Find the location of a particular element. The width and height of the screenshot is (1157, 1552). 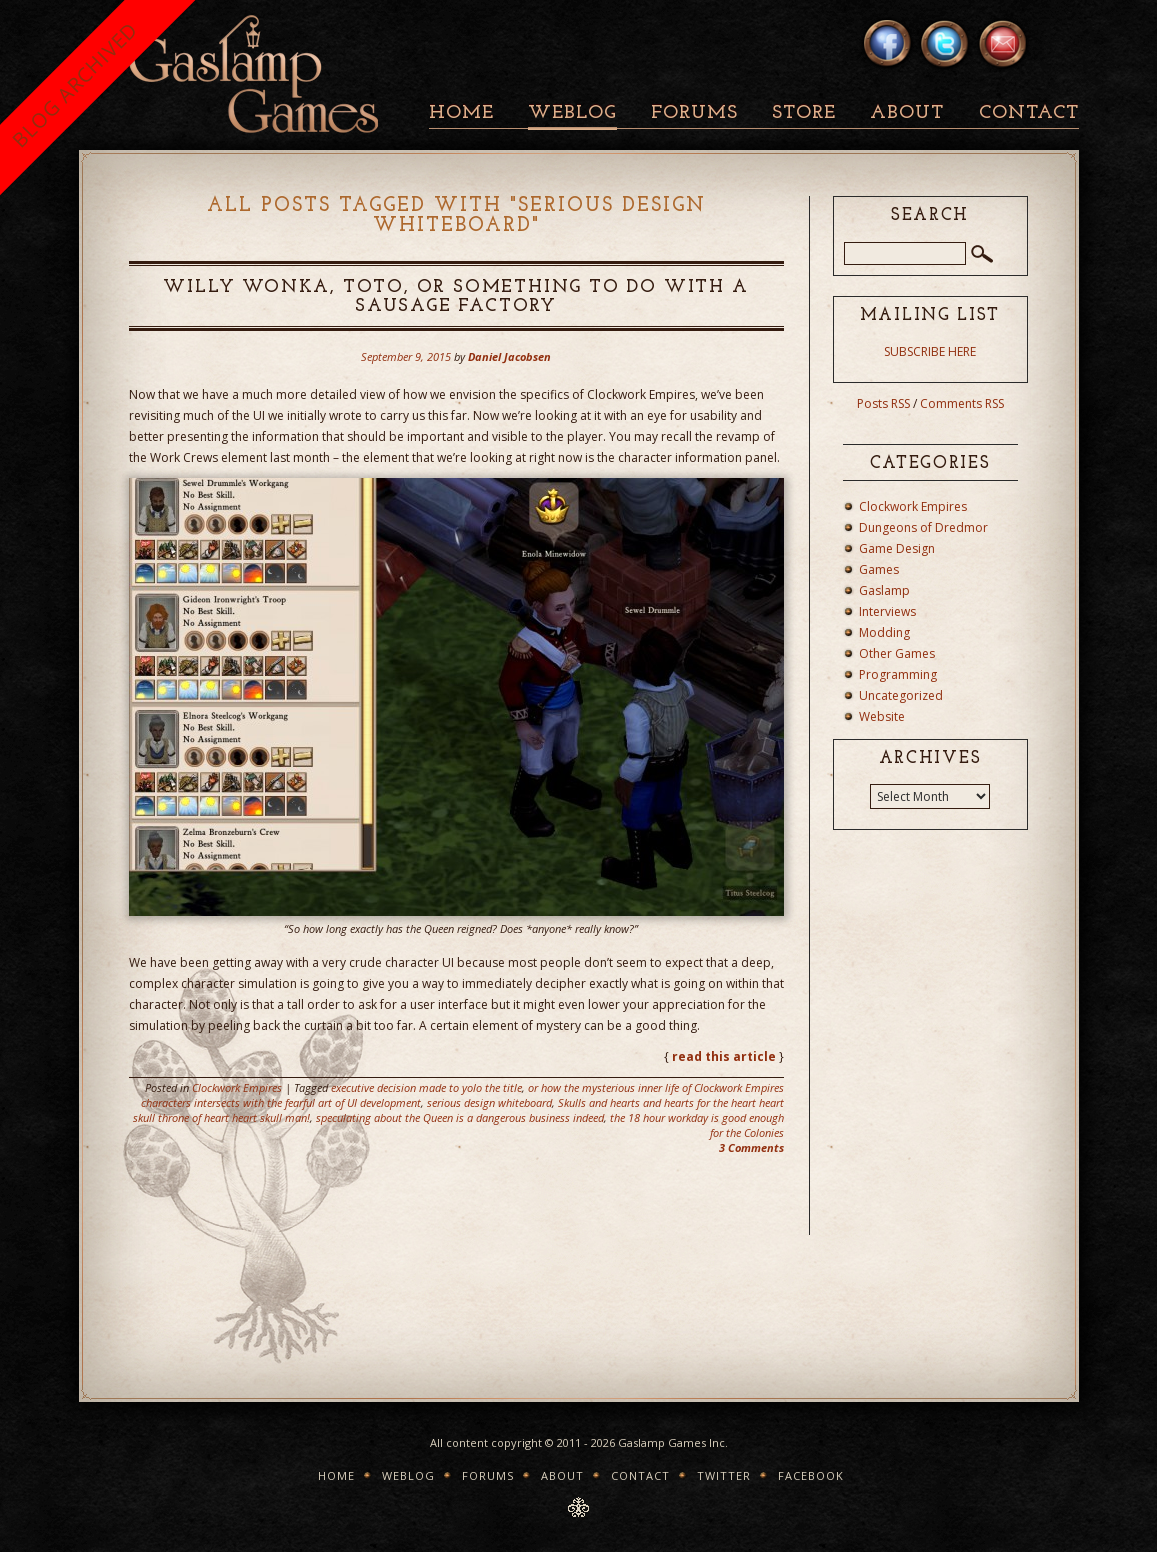

Home is located at coordinates (461, 113).